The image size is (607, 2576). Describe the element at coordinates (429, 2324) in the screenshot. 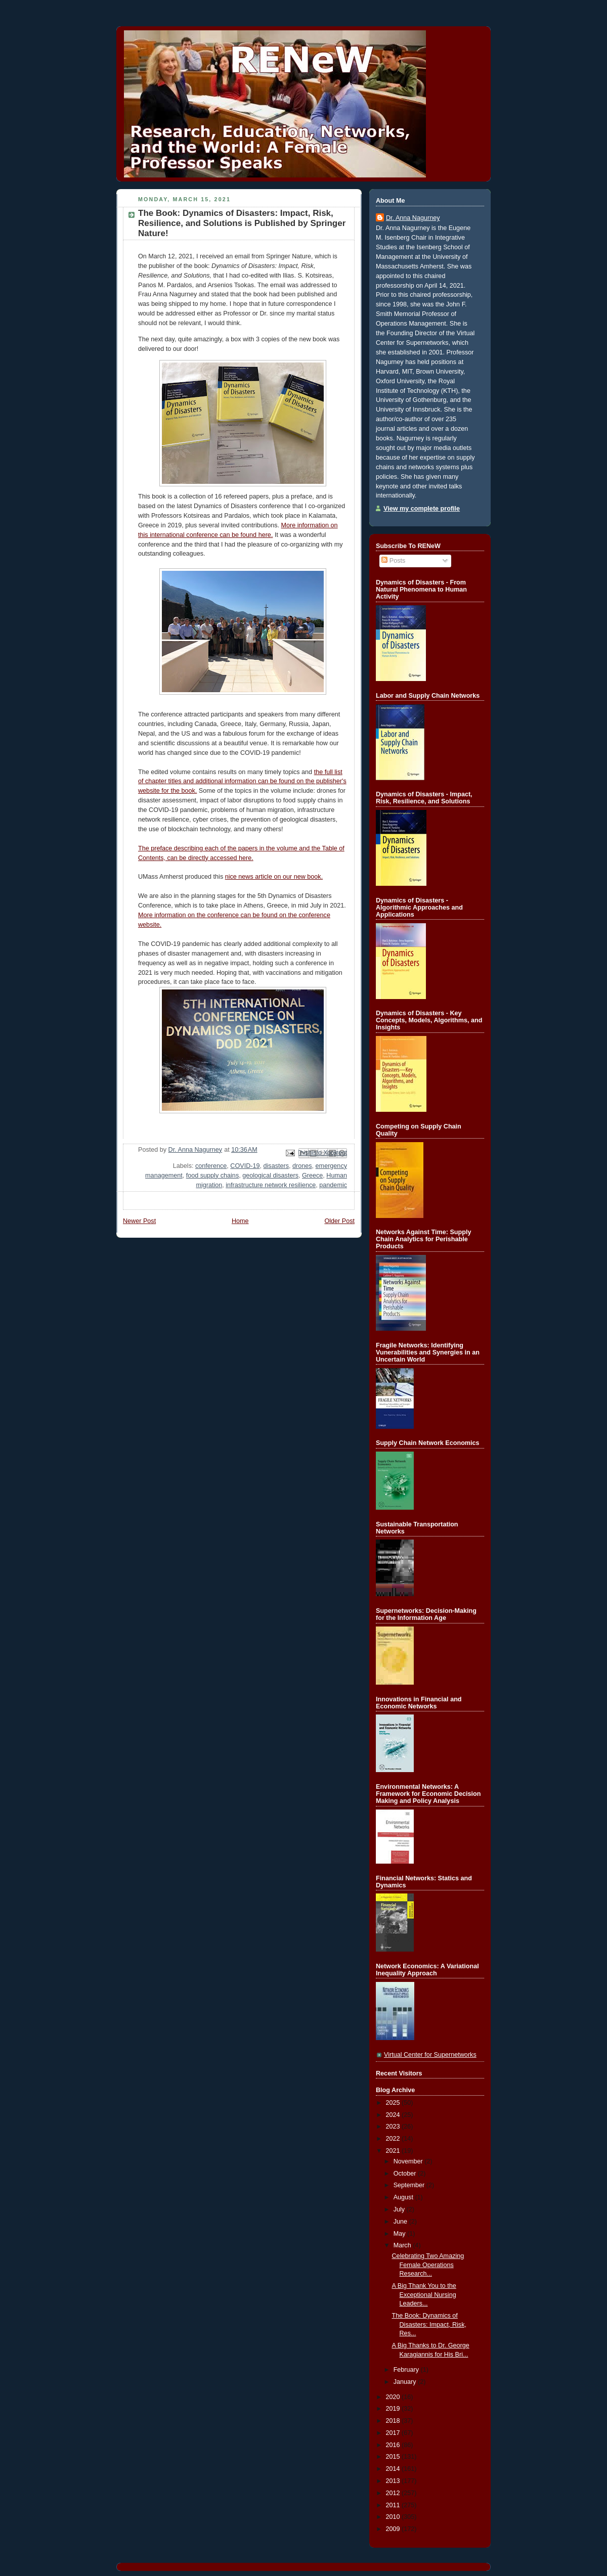

I see `The Book: Dynamics of Disasters: Impact, Risk, Res...` at that location.